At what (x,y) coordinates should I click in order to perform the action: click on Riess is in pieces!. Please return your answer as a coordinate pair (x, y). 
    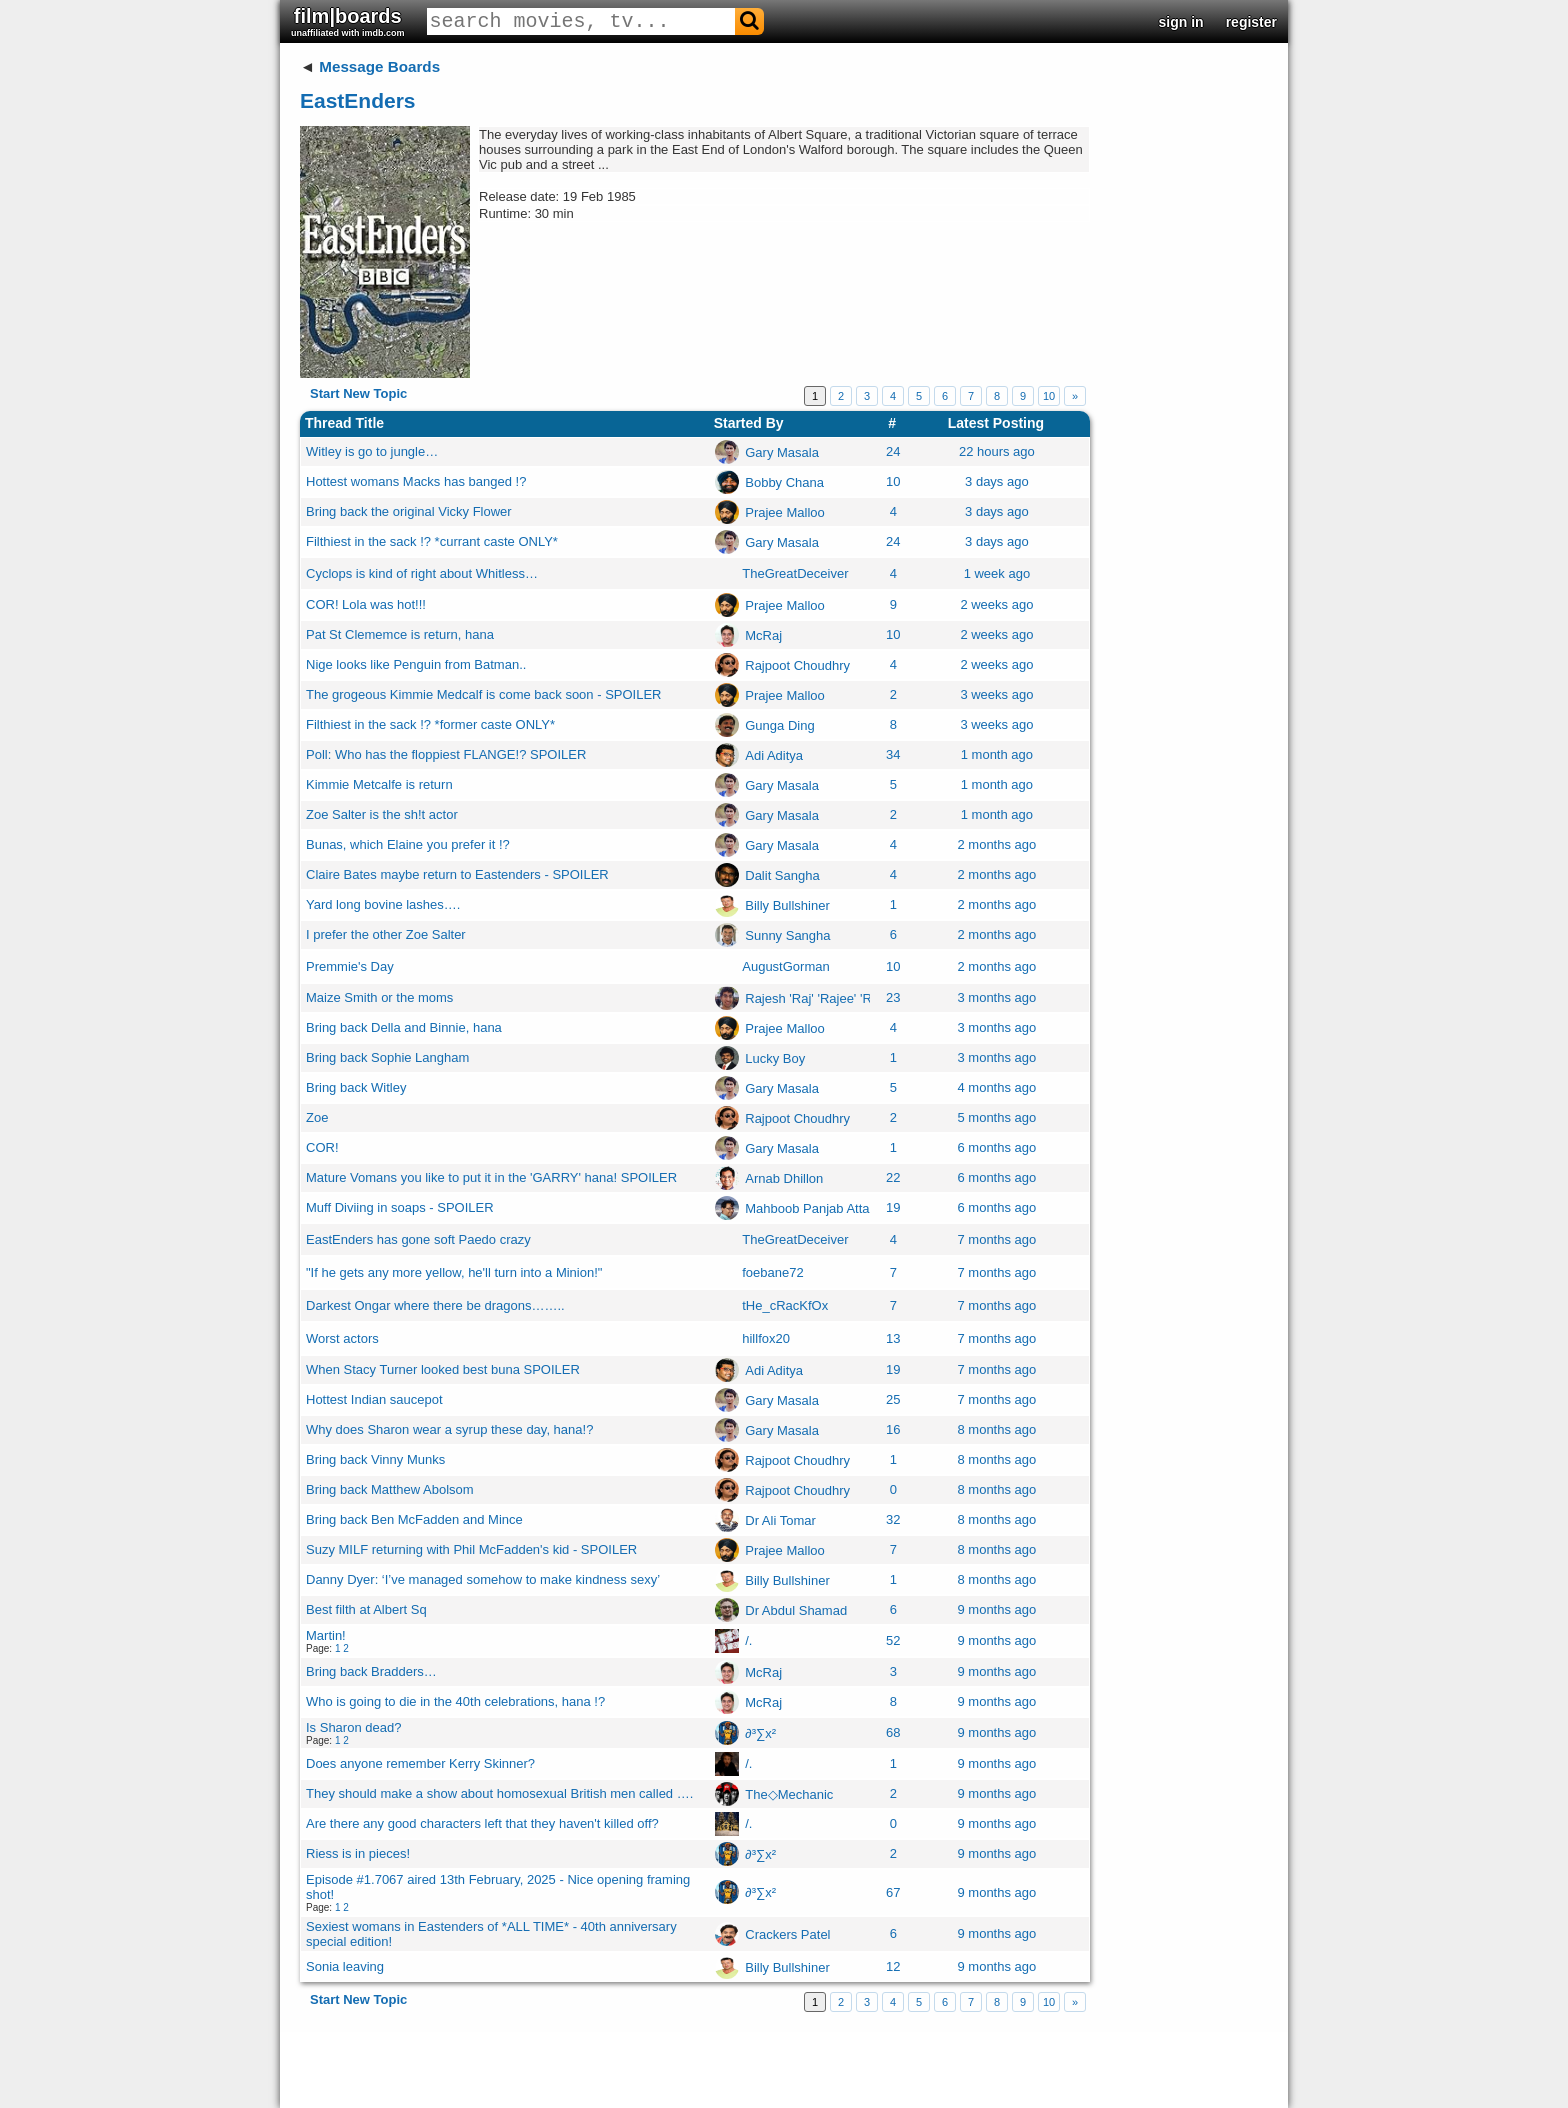
    Looking at the image, I should click on (358, 1853).